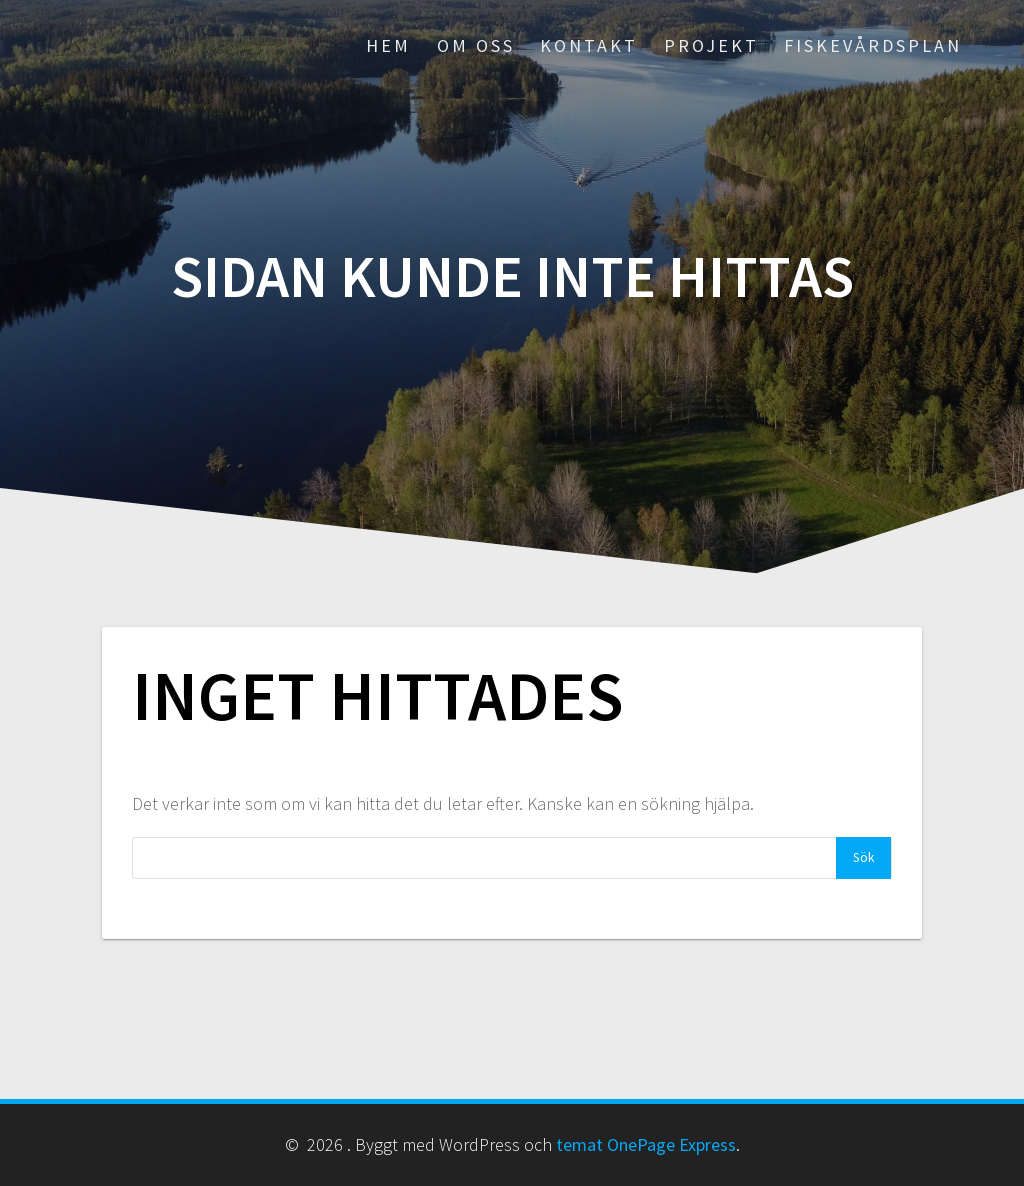 This screenshot has width=1024, height=1186. What do you see at coordinates (873, 45) in the screenshot?
I see `Fiskevårdsplan` at bounding box center [873, 45].